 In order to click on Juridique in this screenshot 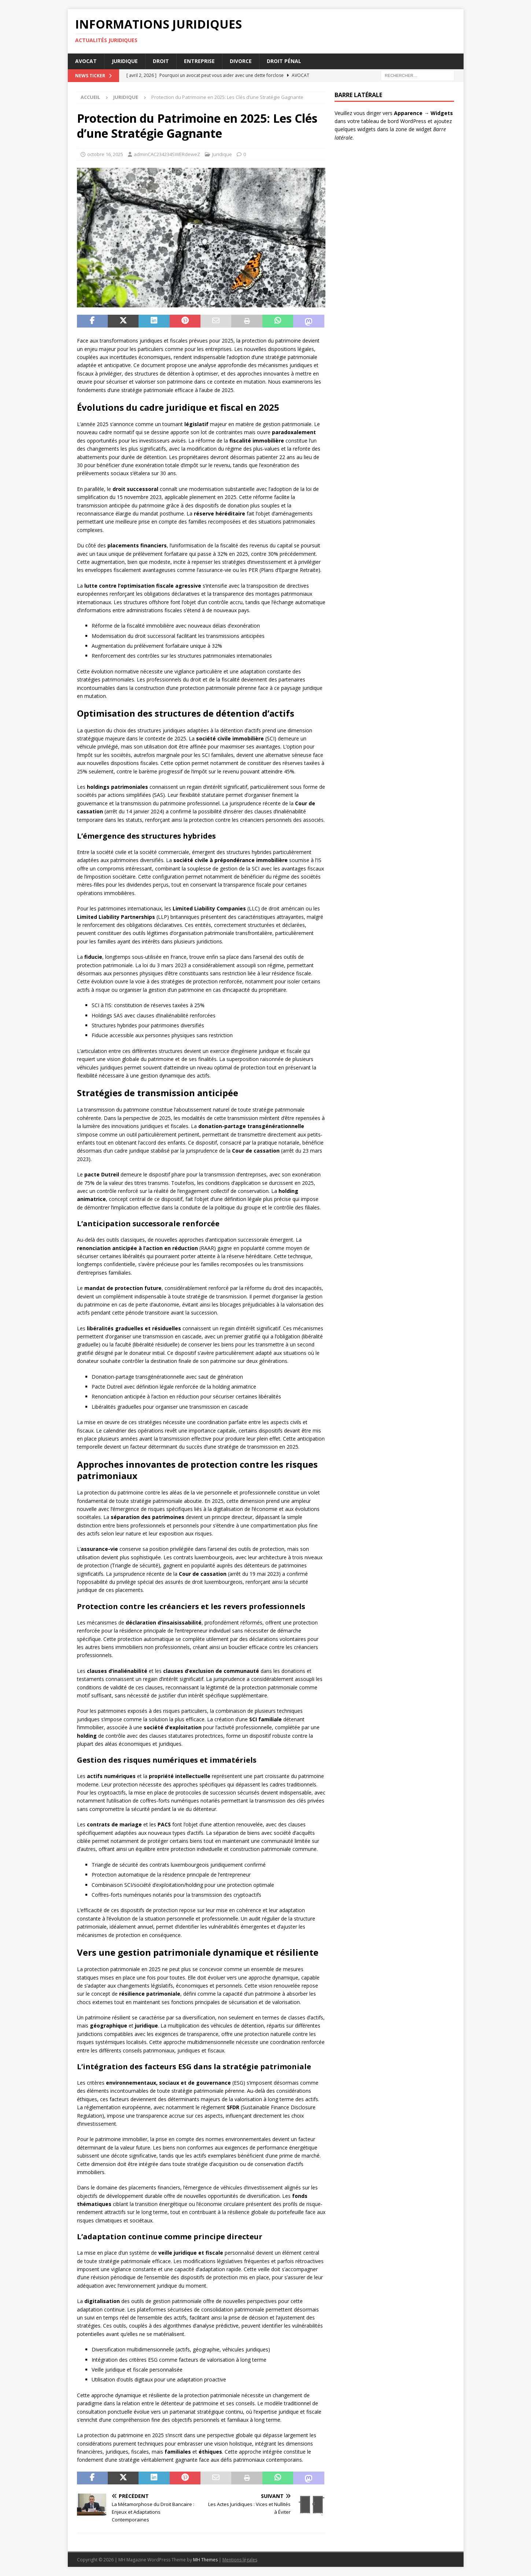, I will do `click(125, 61)`.